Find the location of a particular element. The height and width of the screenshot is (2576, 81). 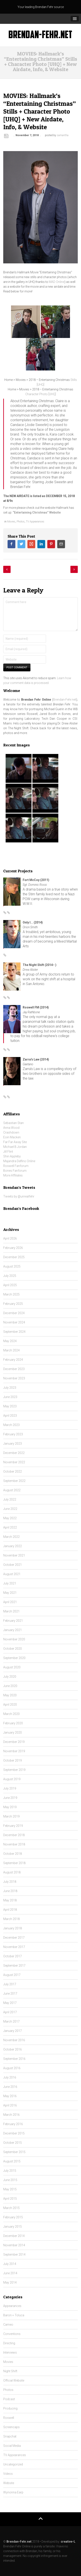

October 2022 is located at coordinates (12, 1471).